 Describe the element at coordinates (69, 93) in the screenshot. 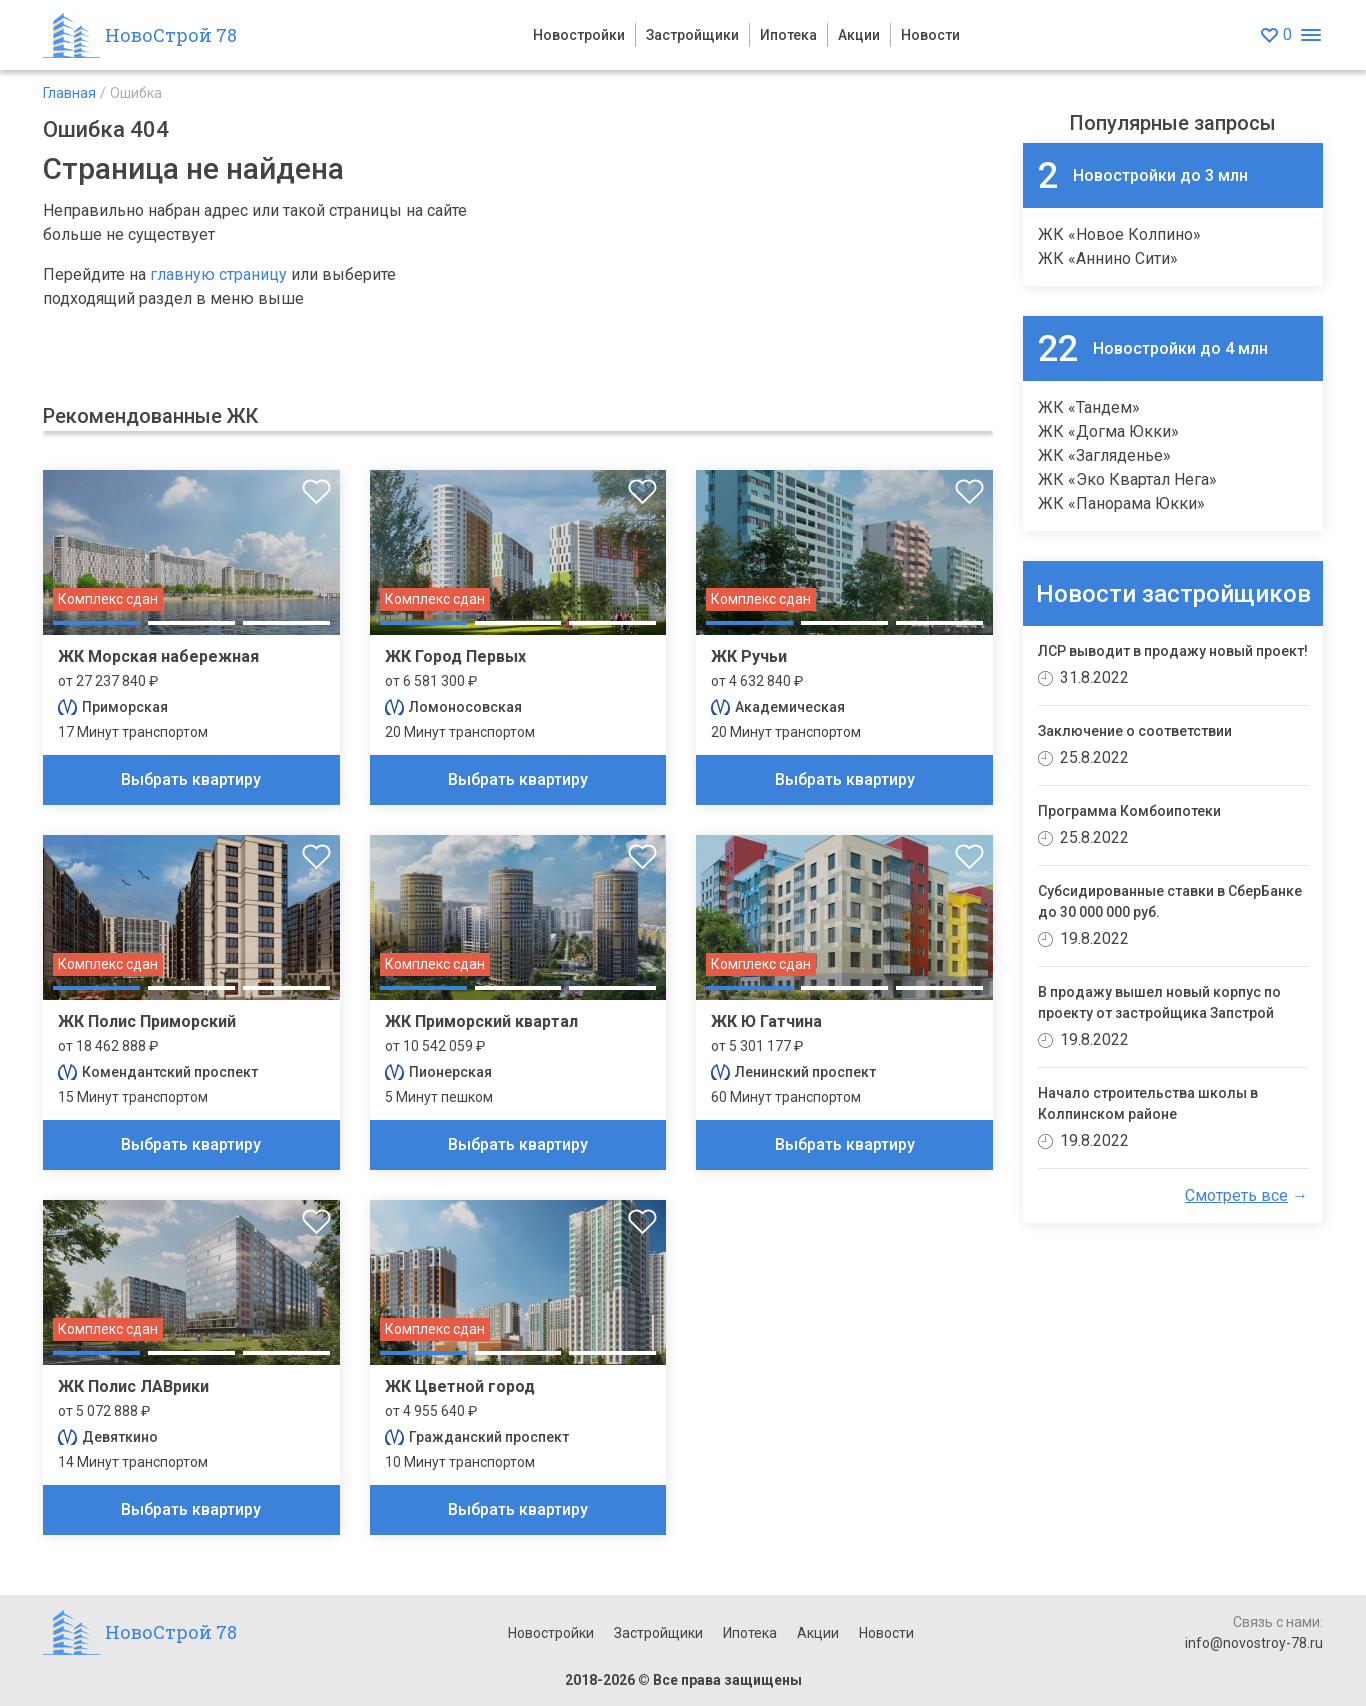

I see `Главная` at that location.